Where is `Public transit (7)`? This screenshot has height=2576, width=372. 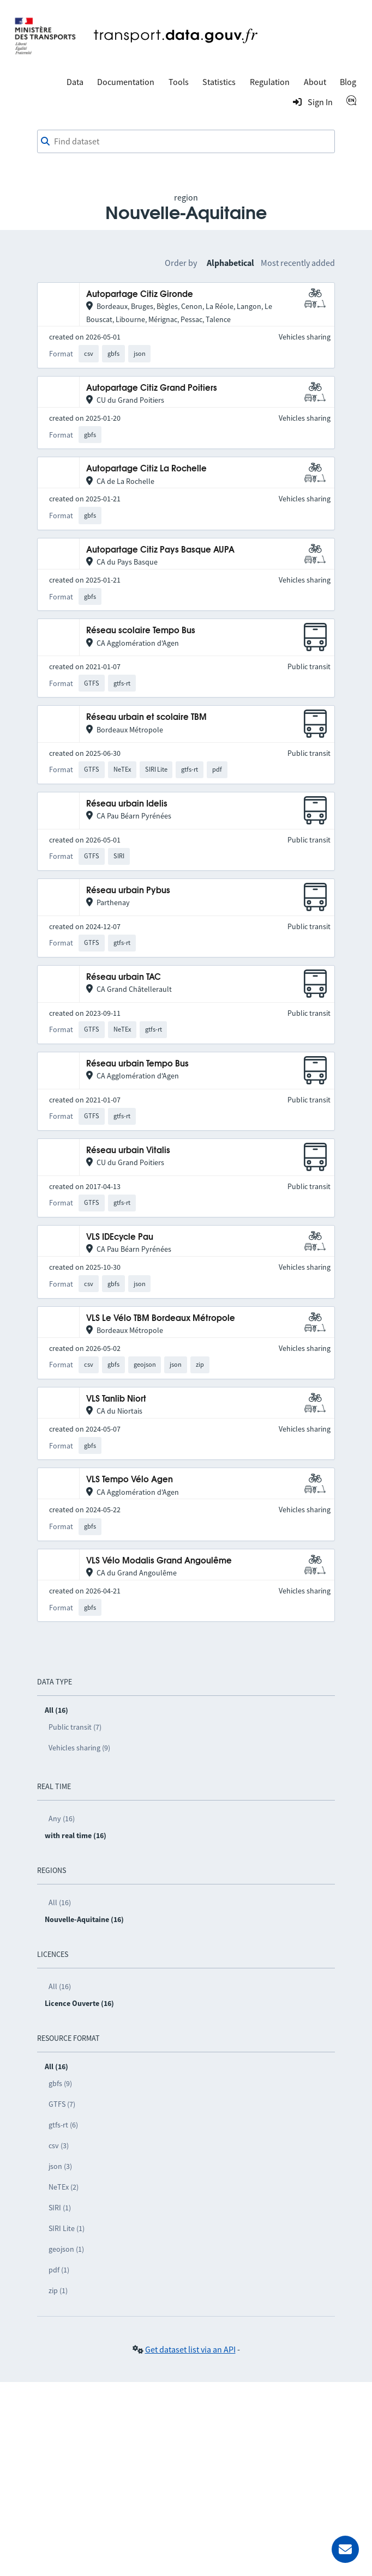 Public transit (7) is located at coordinates (75, 1727).